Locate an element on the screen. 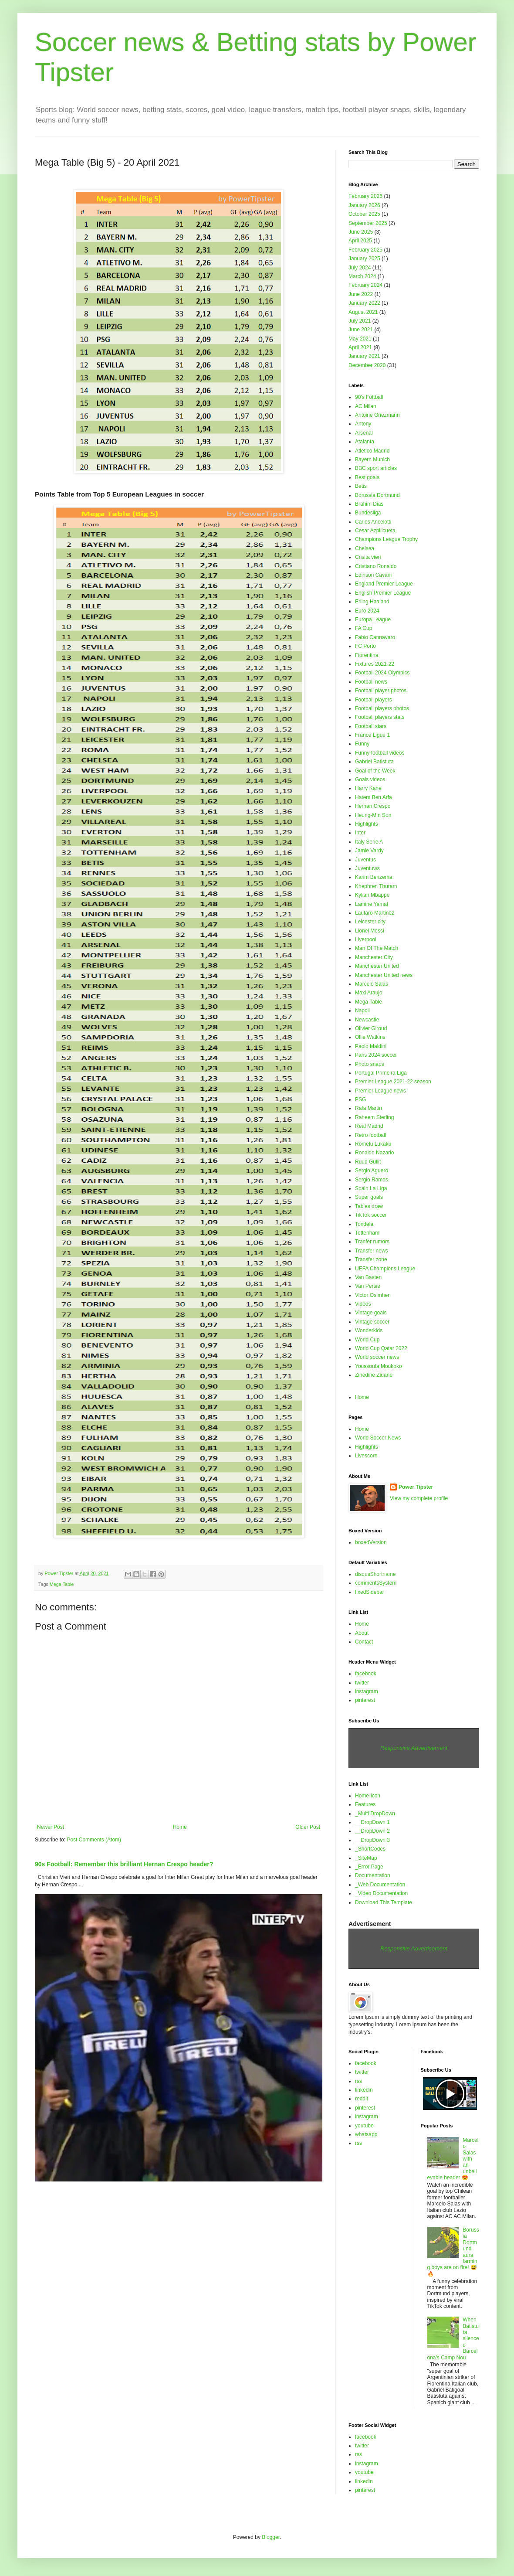 The height and width of the screenshot is (2576, 514). Raheem Sterling is located at coordinates (374, 1117).